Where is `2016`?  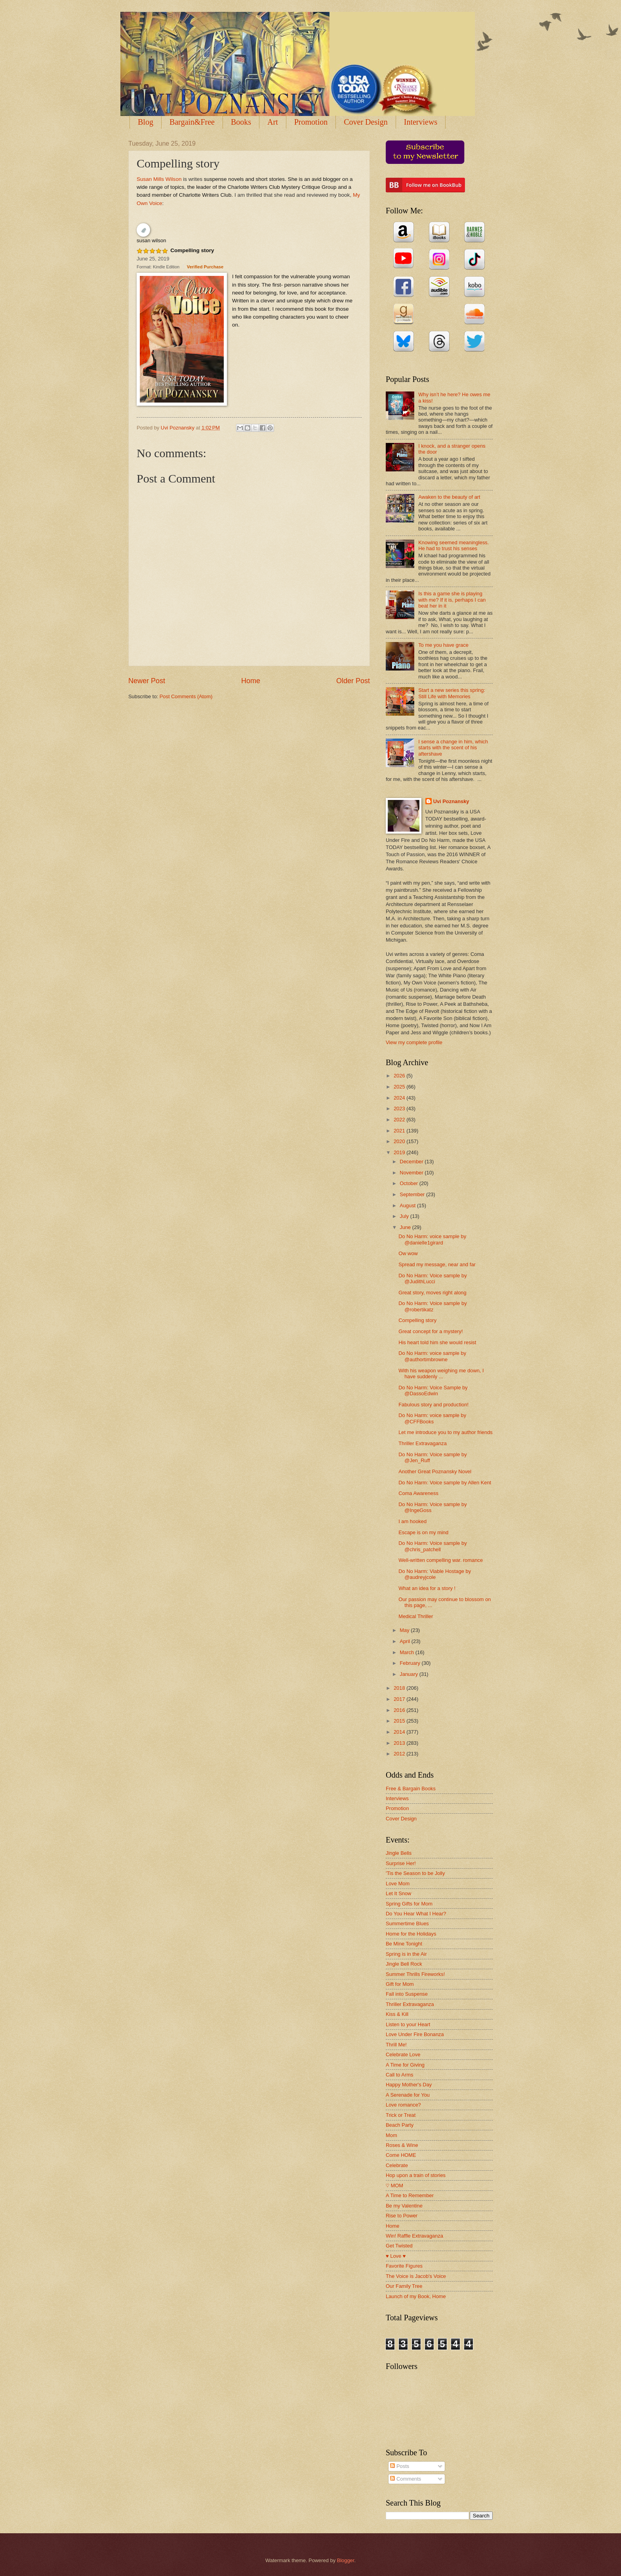
2016 is located at coordinates (400, 1710).